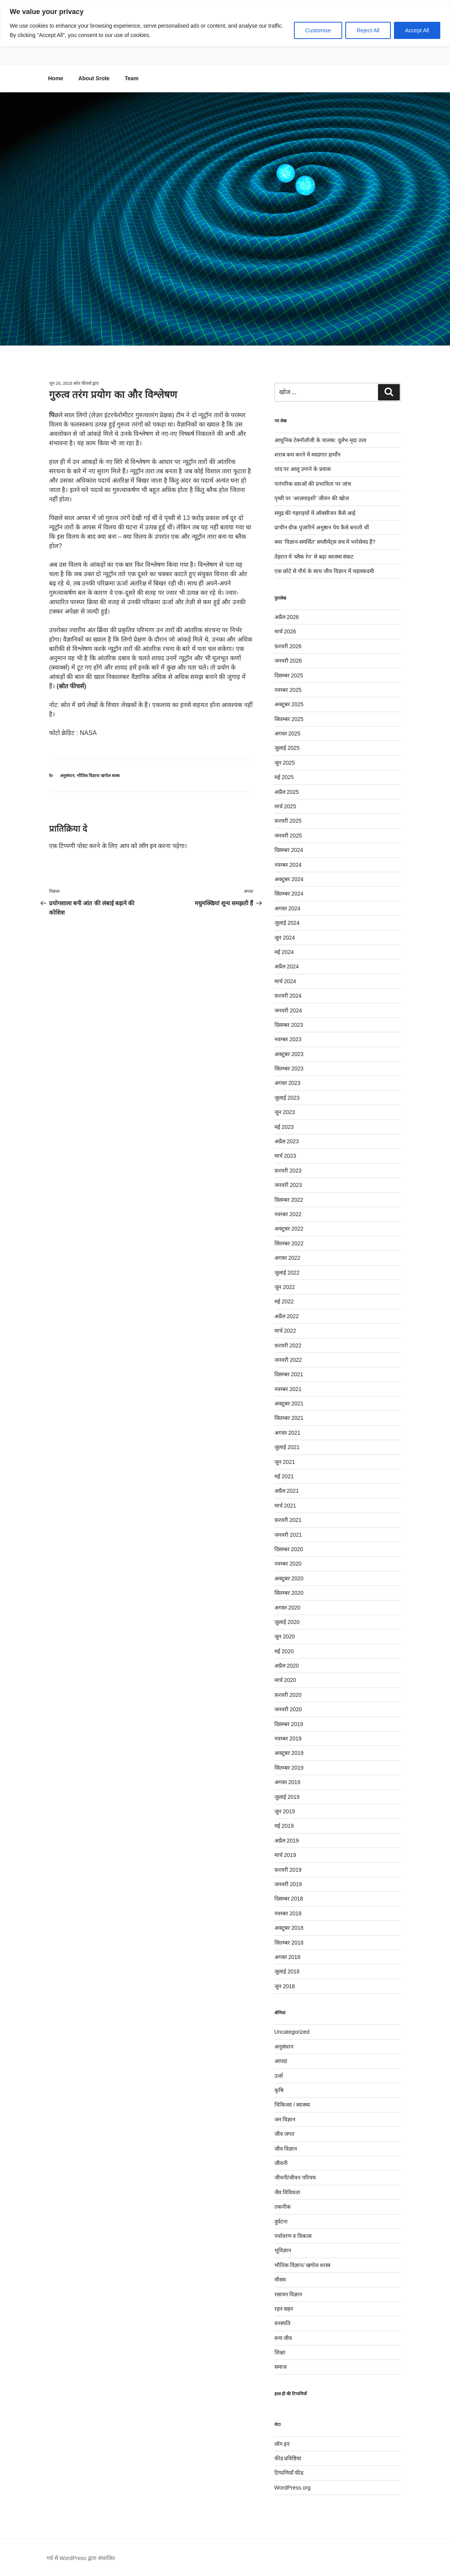 The width and height of the screenshot is (450, 2576). What do you see at coordinates (287, 733) in the screenshot?
I see `अगस्त 2025` at bounding box center [287, 733].